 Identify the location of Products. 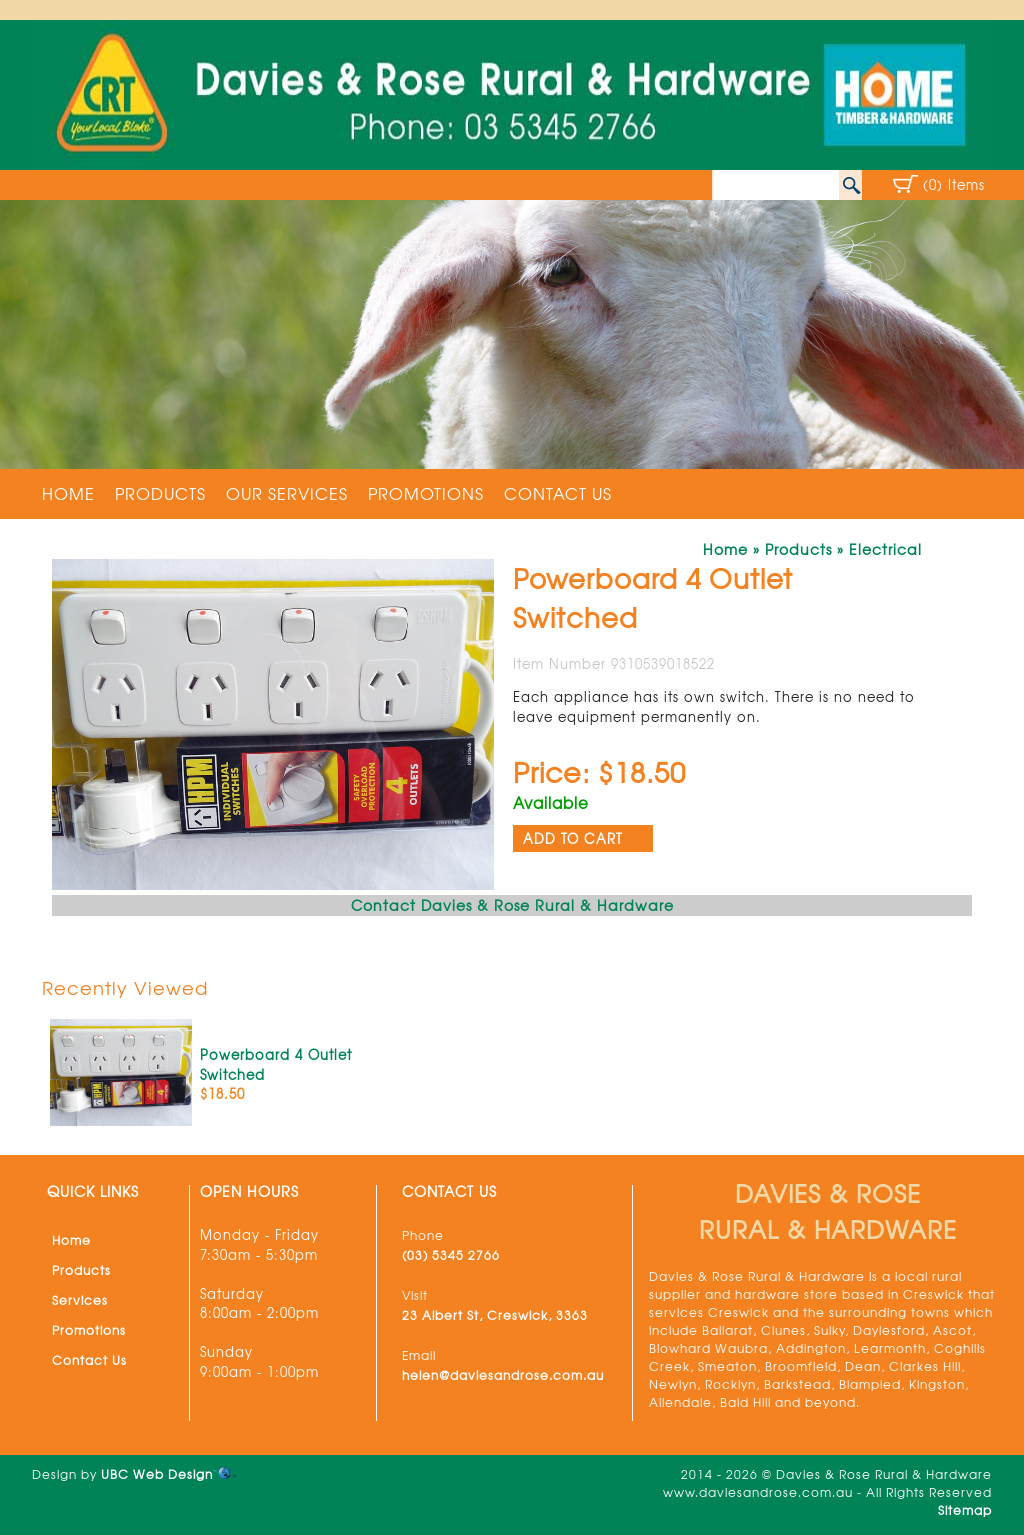
(160, 493).